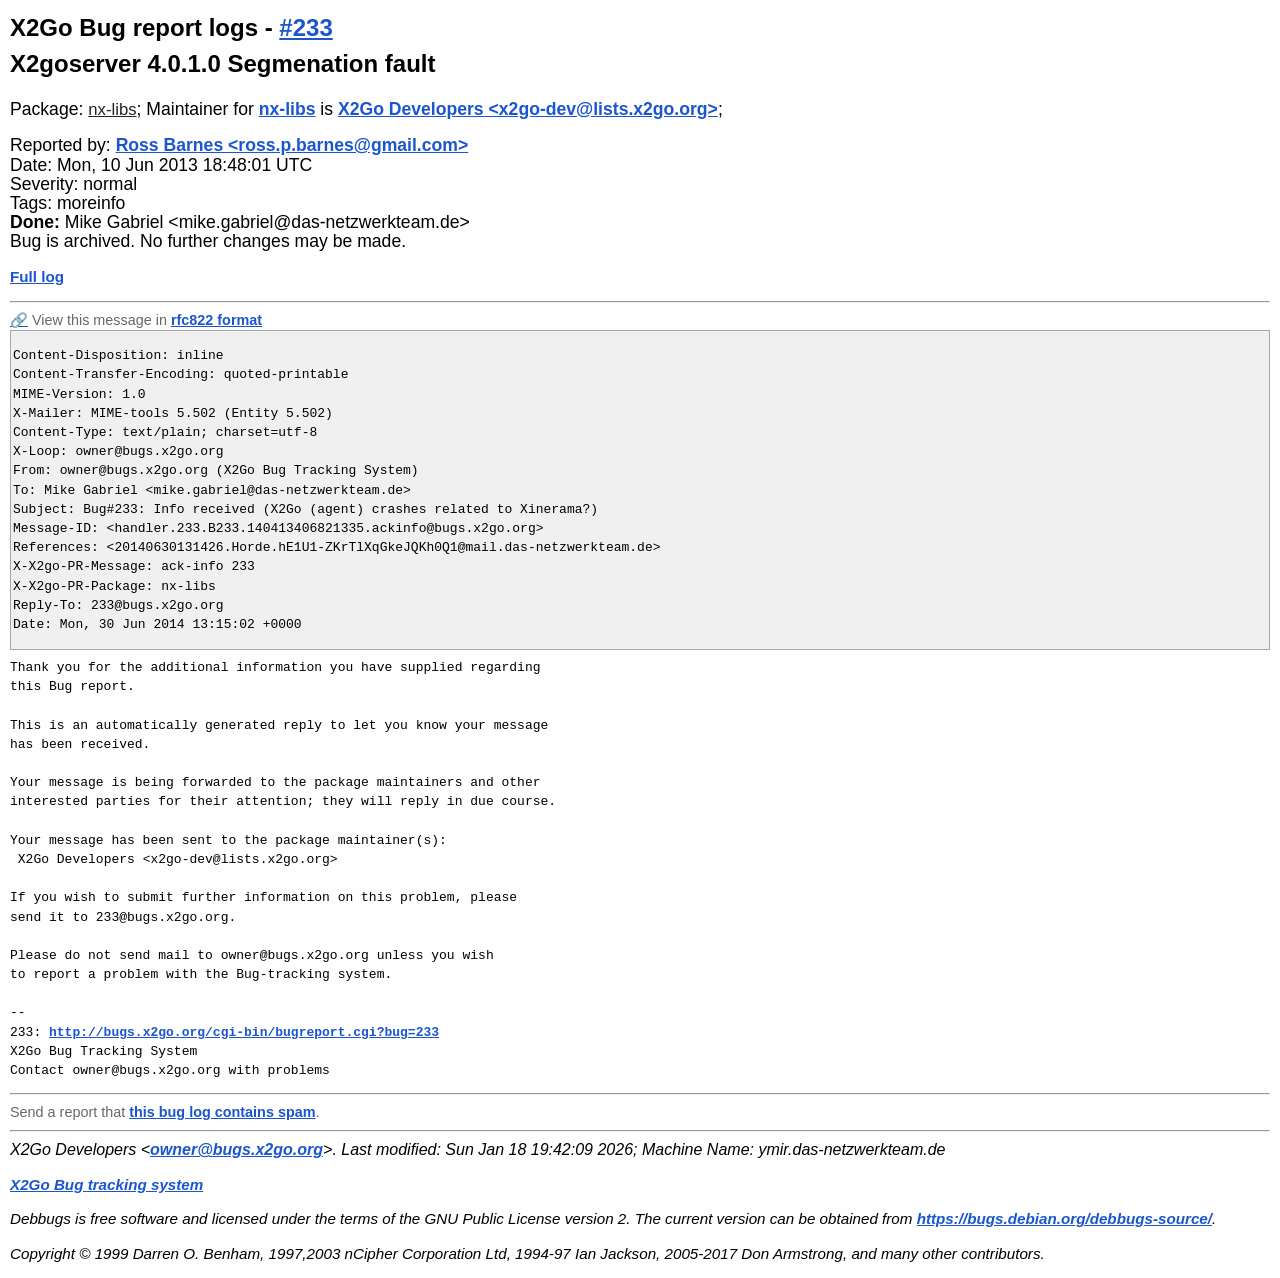  What do you see at coordinates (244, 1032) in the screenshot?
I see `http://bugs.x2go.org/cgi-bin/bugreport.cgi?bug=233` at bounding box center [244, 1032].